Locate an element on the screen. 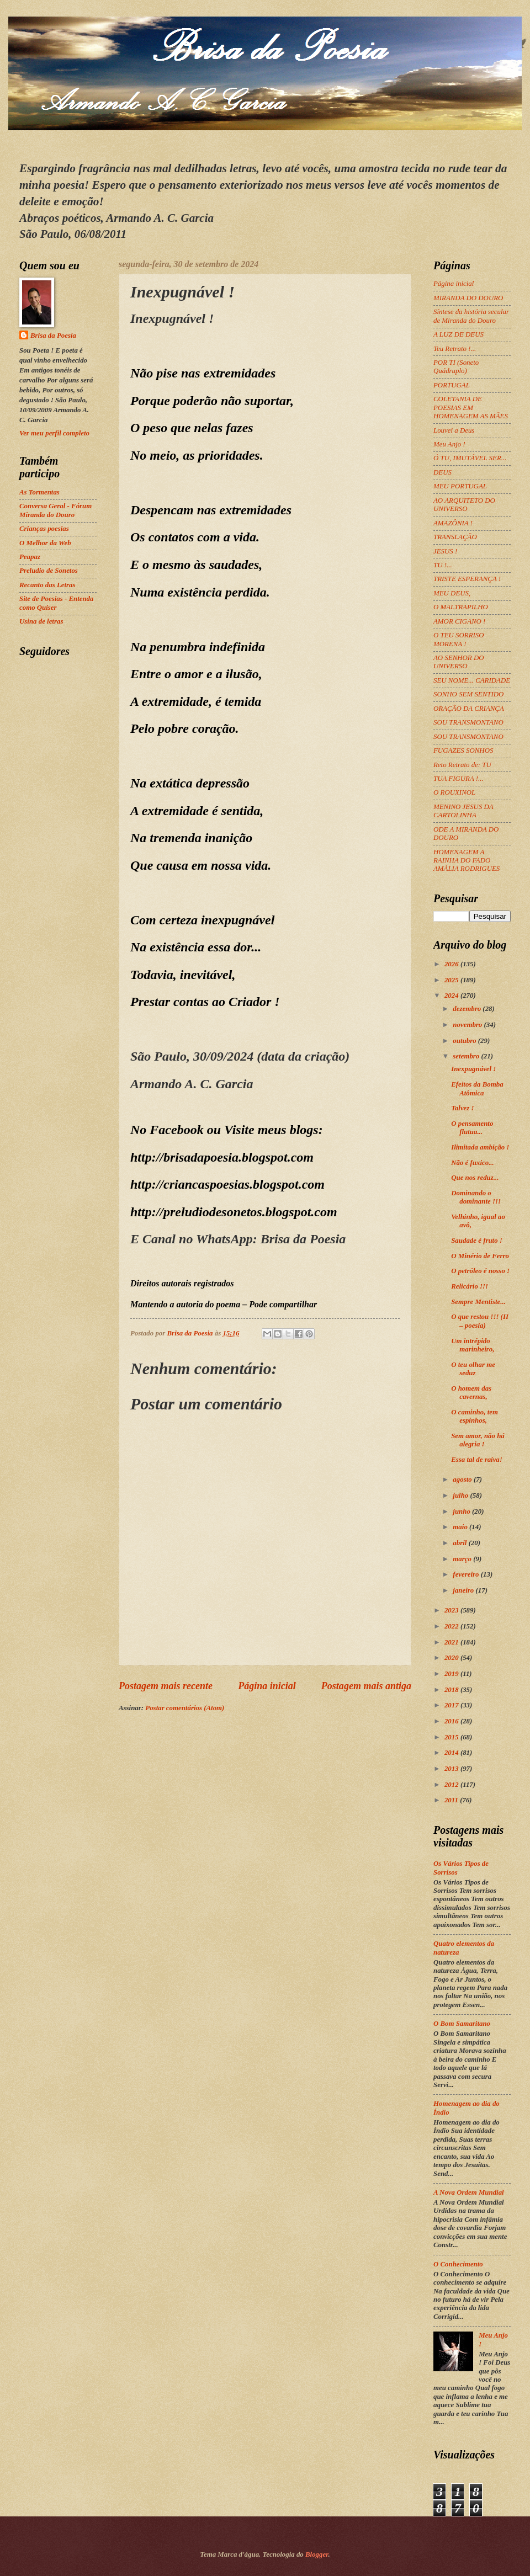 This screenshot has height=2576, width=530. 2022 is located at coordinates (452, 1626).